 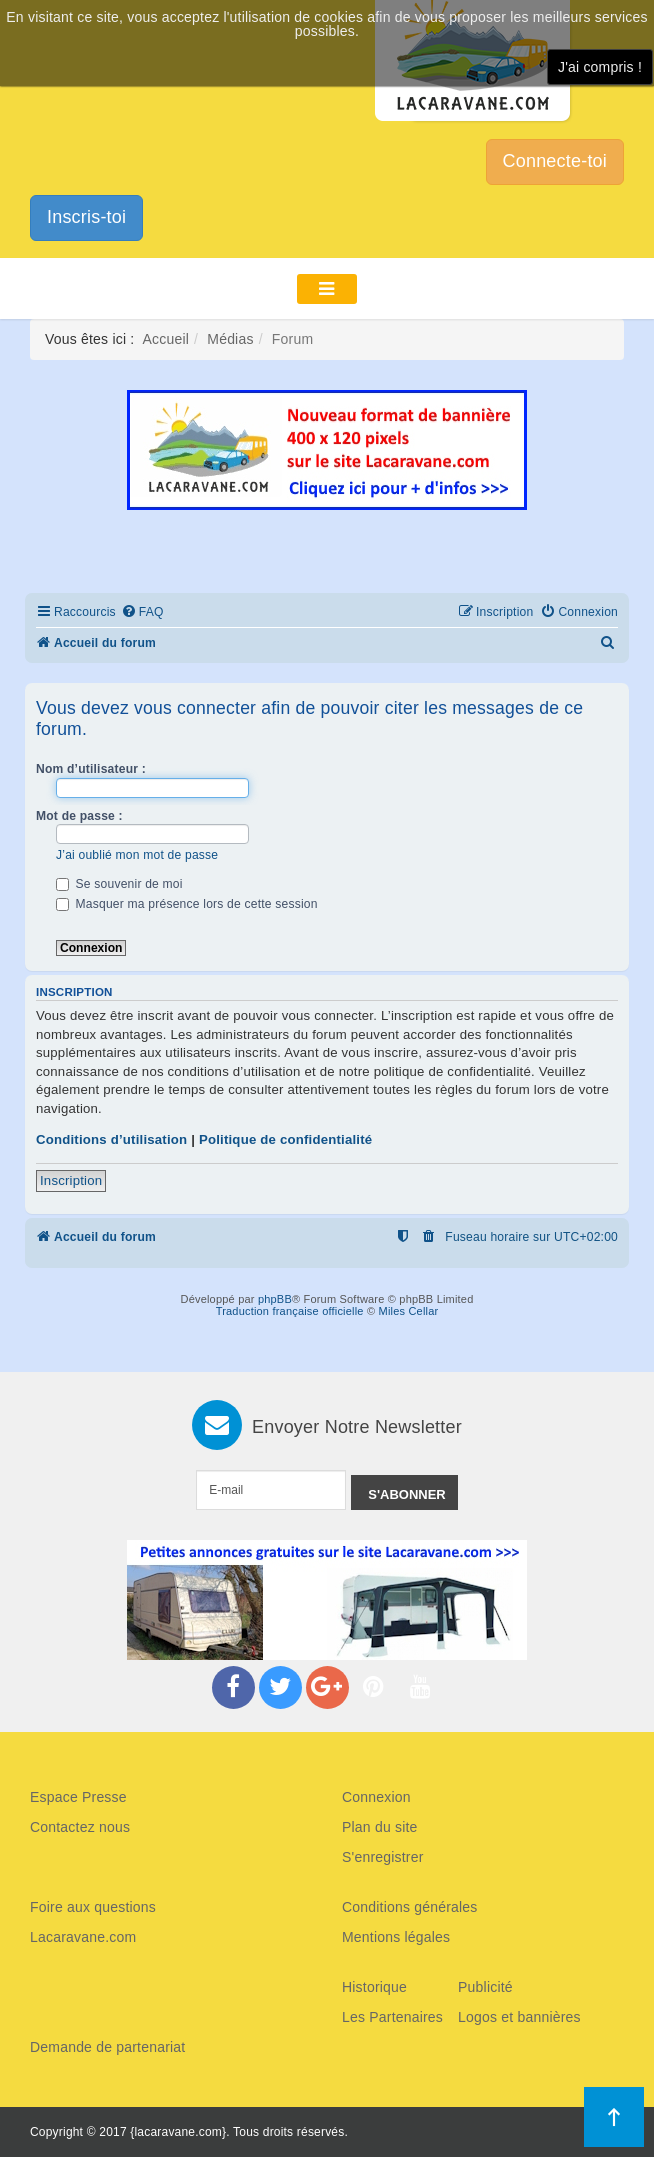 What do you see at coordinates (230, 339) in the screenshot?
I see `Médias` at bounding box center [230, 339].